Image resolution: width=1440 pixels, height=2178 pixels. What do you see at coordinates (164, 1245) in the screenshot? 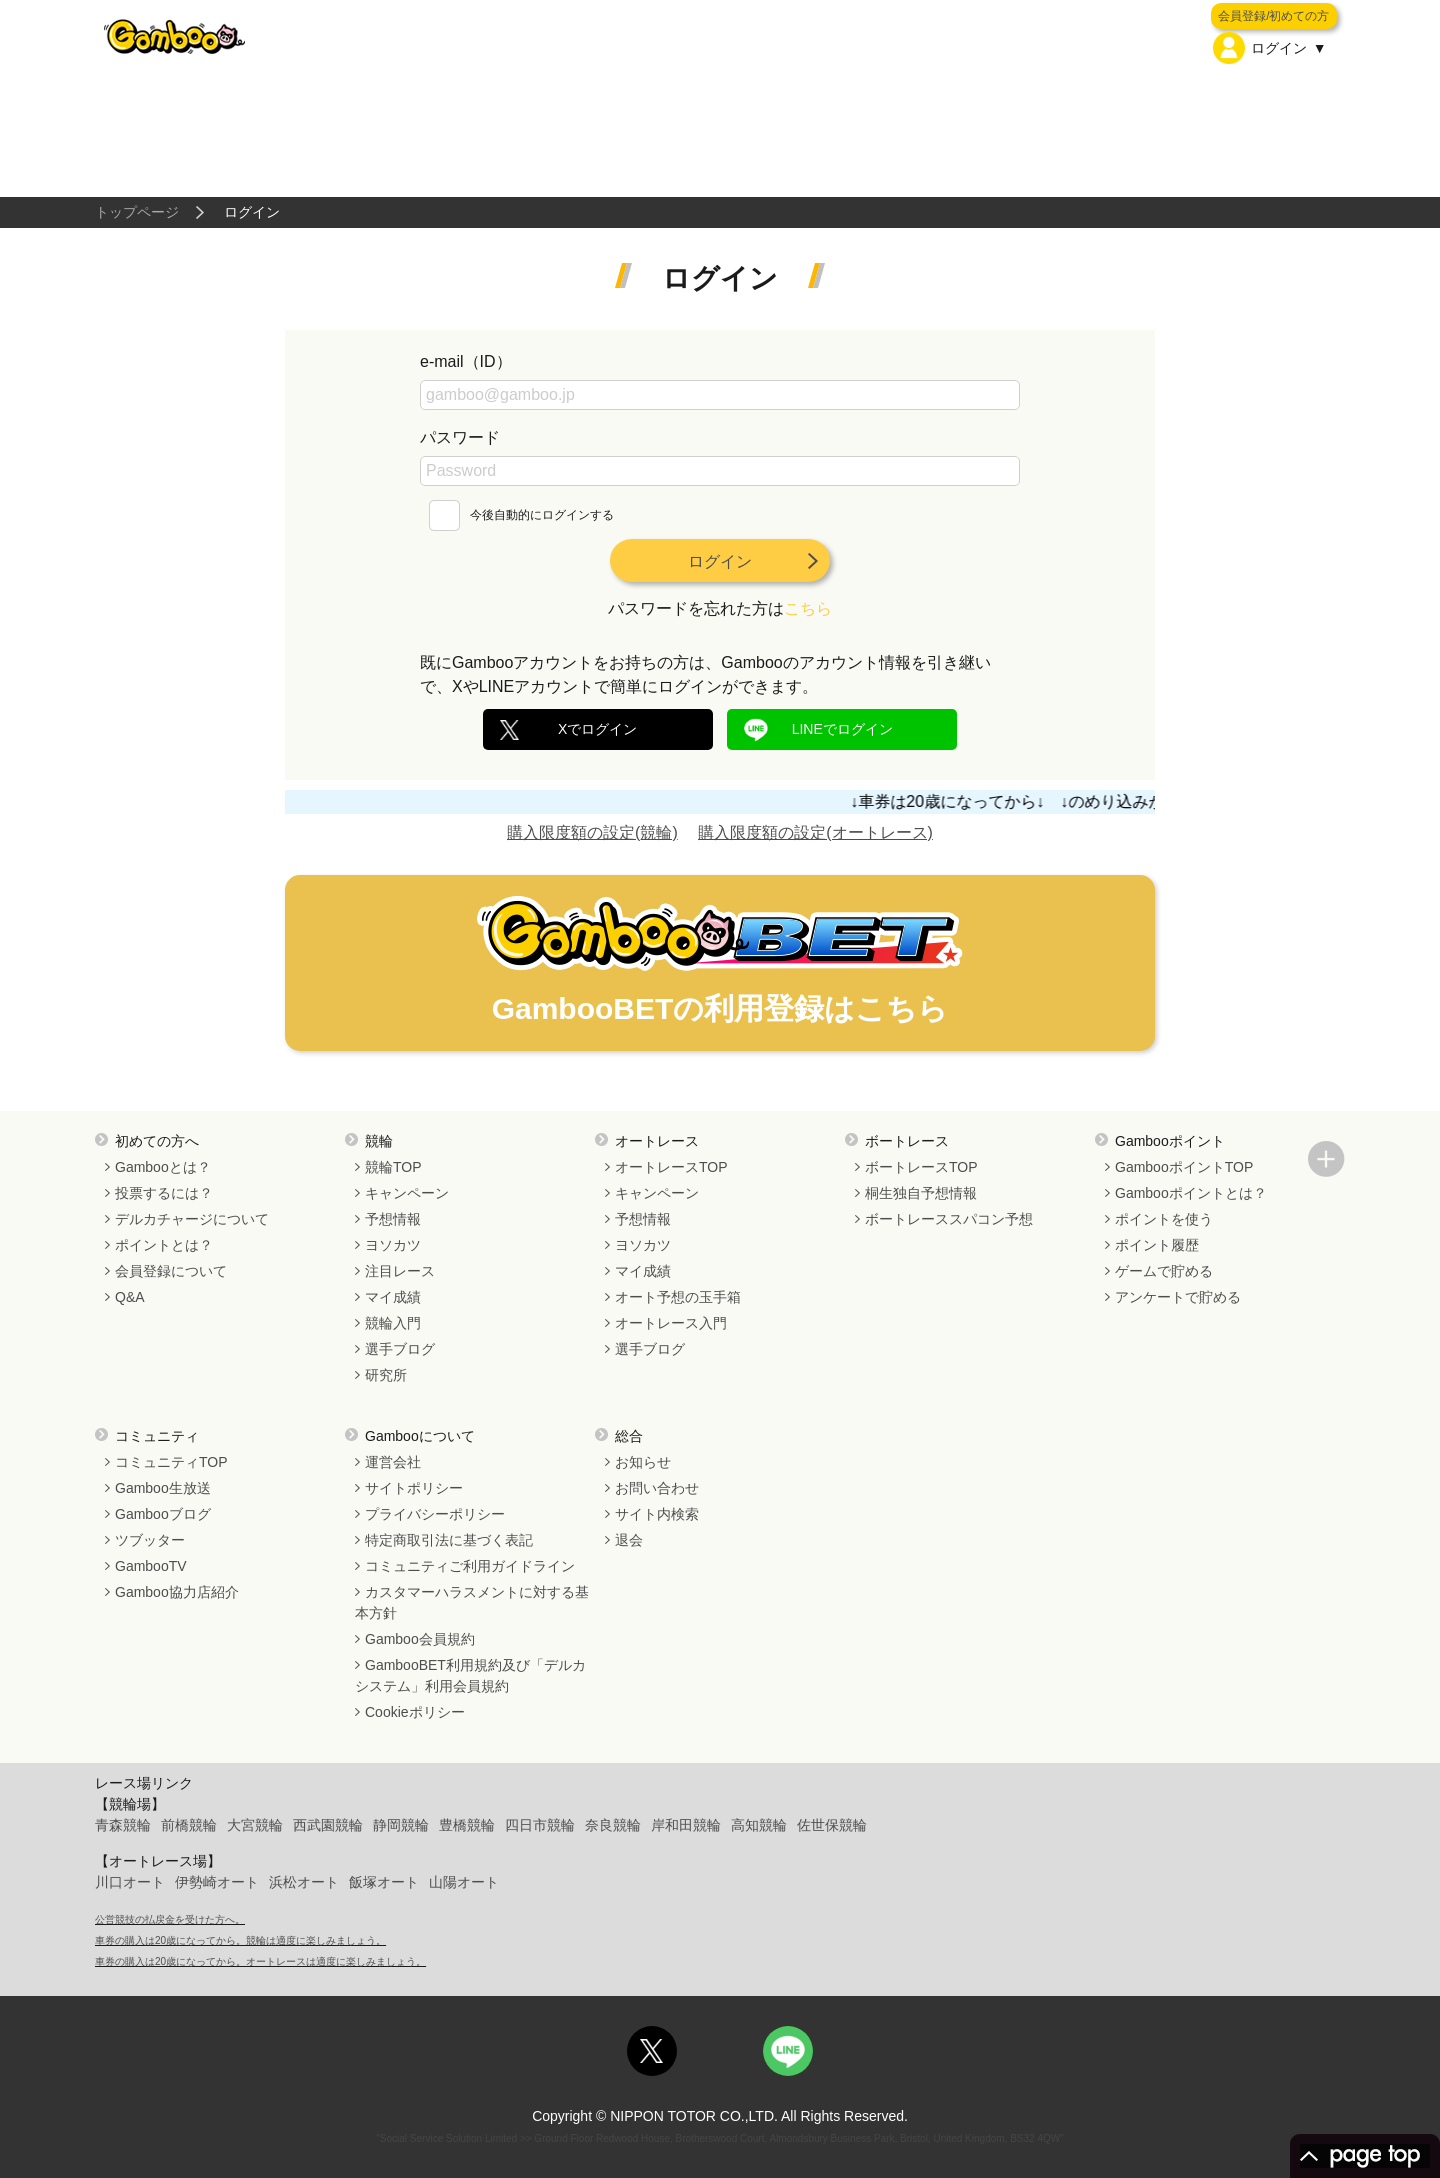
I see `ポイントとは？` at bounding box center [164, 1245].